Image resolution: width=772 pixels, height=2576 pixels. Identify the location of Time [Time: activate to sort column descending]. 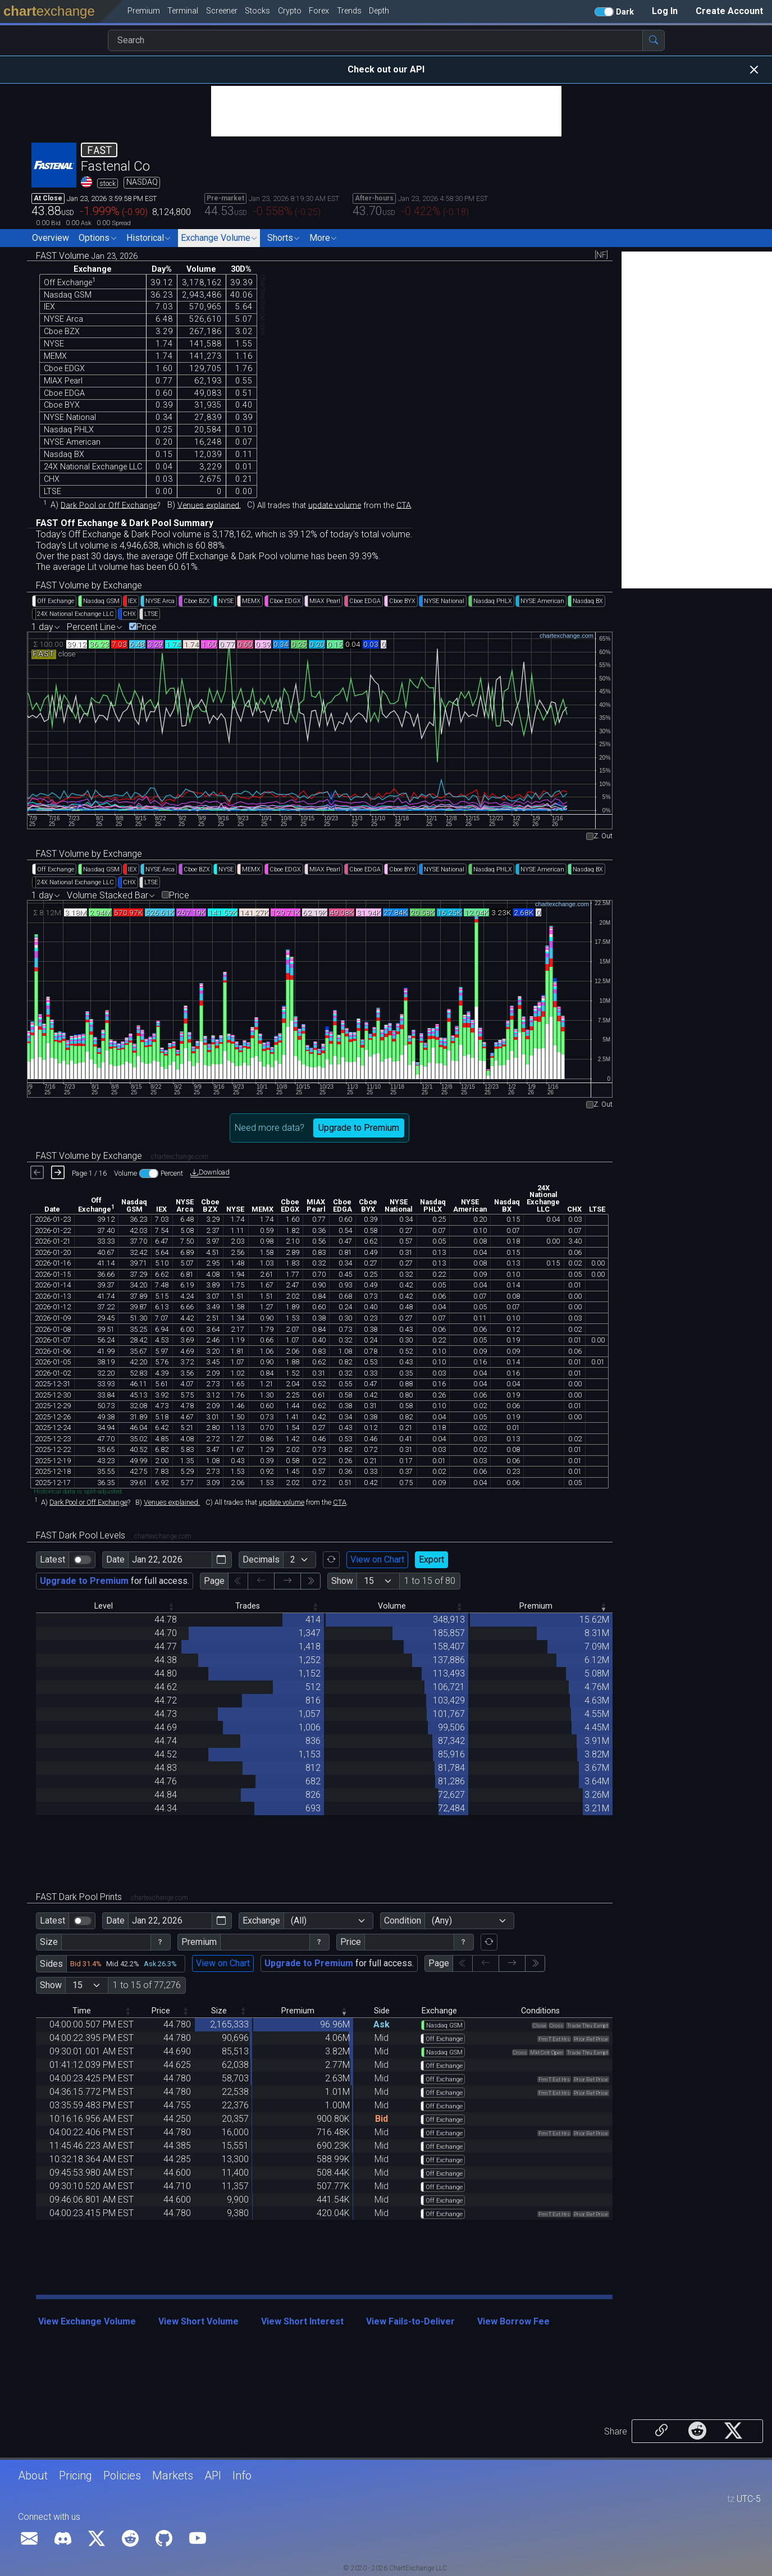
(81, 2011).